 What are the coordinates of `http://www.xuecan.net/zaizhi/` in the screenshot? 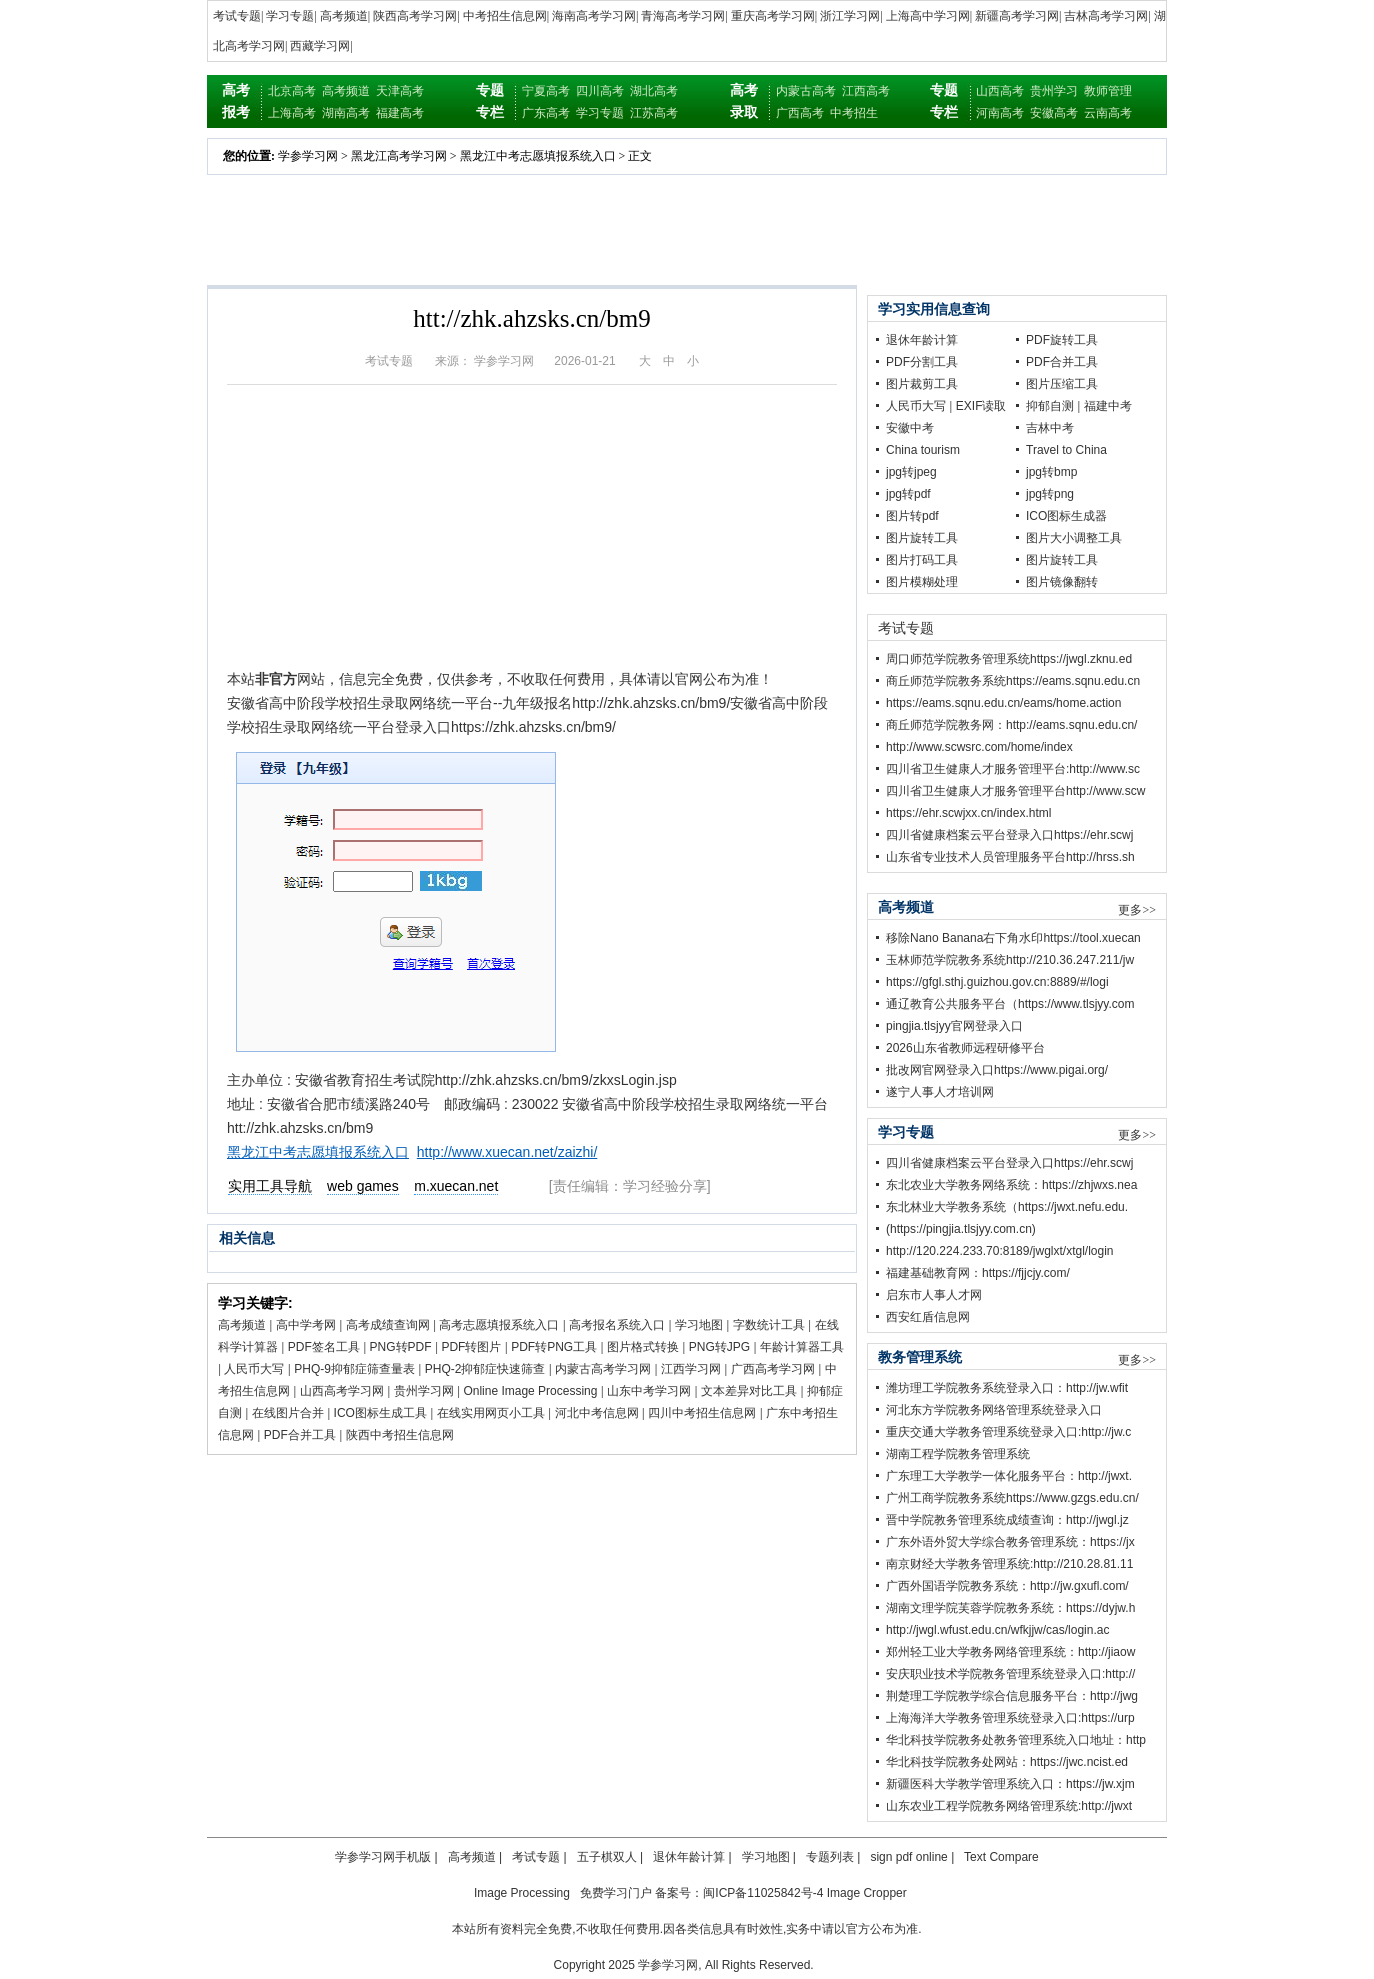 It's located at (507, 1152).